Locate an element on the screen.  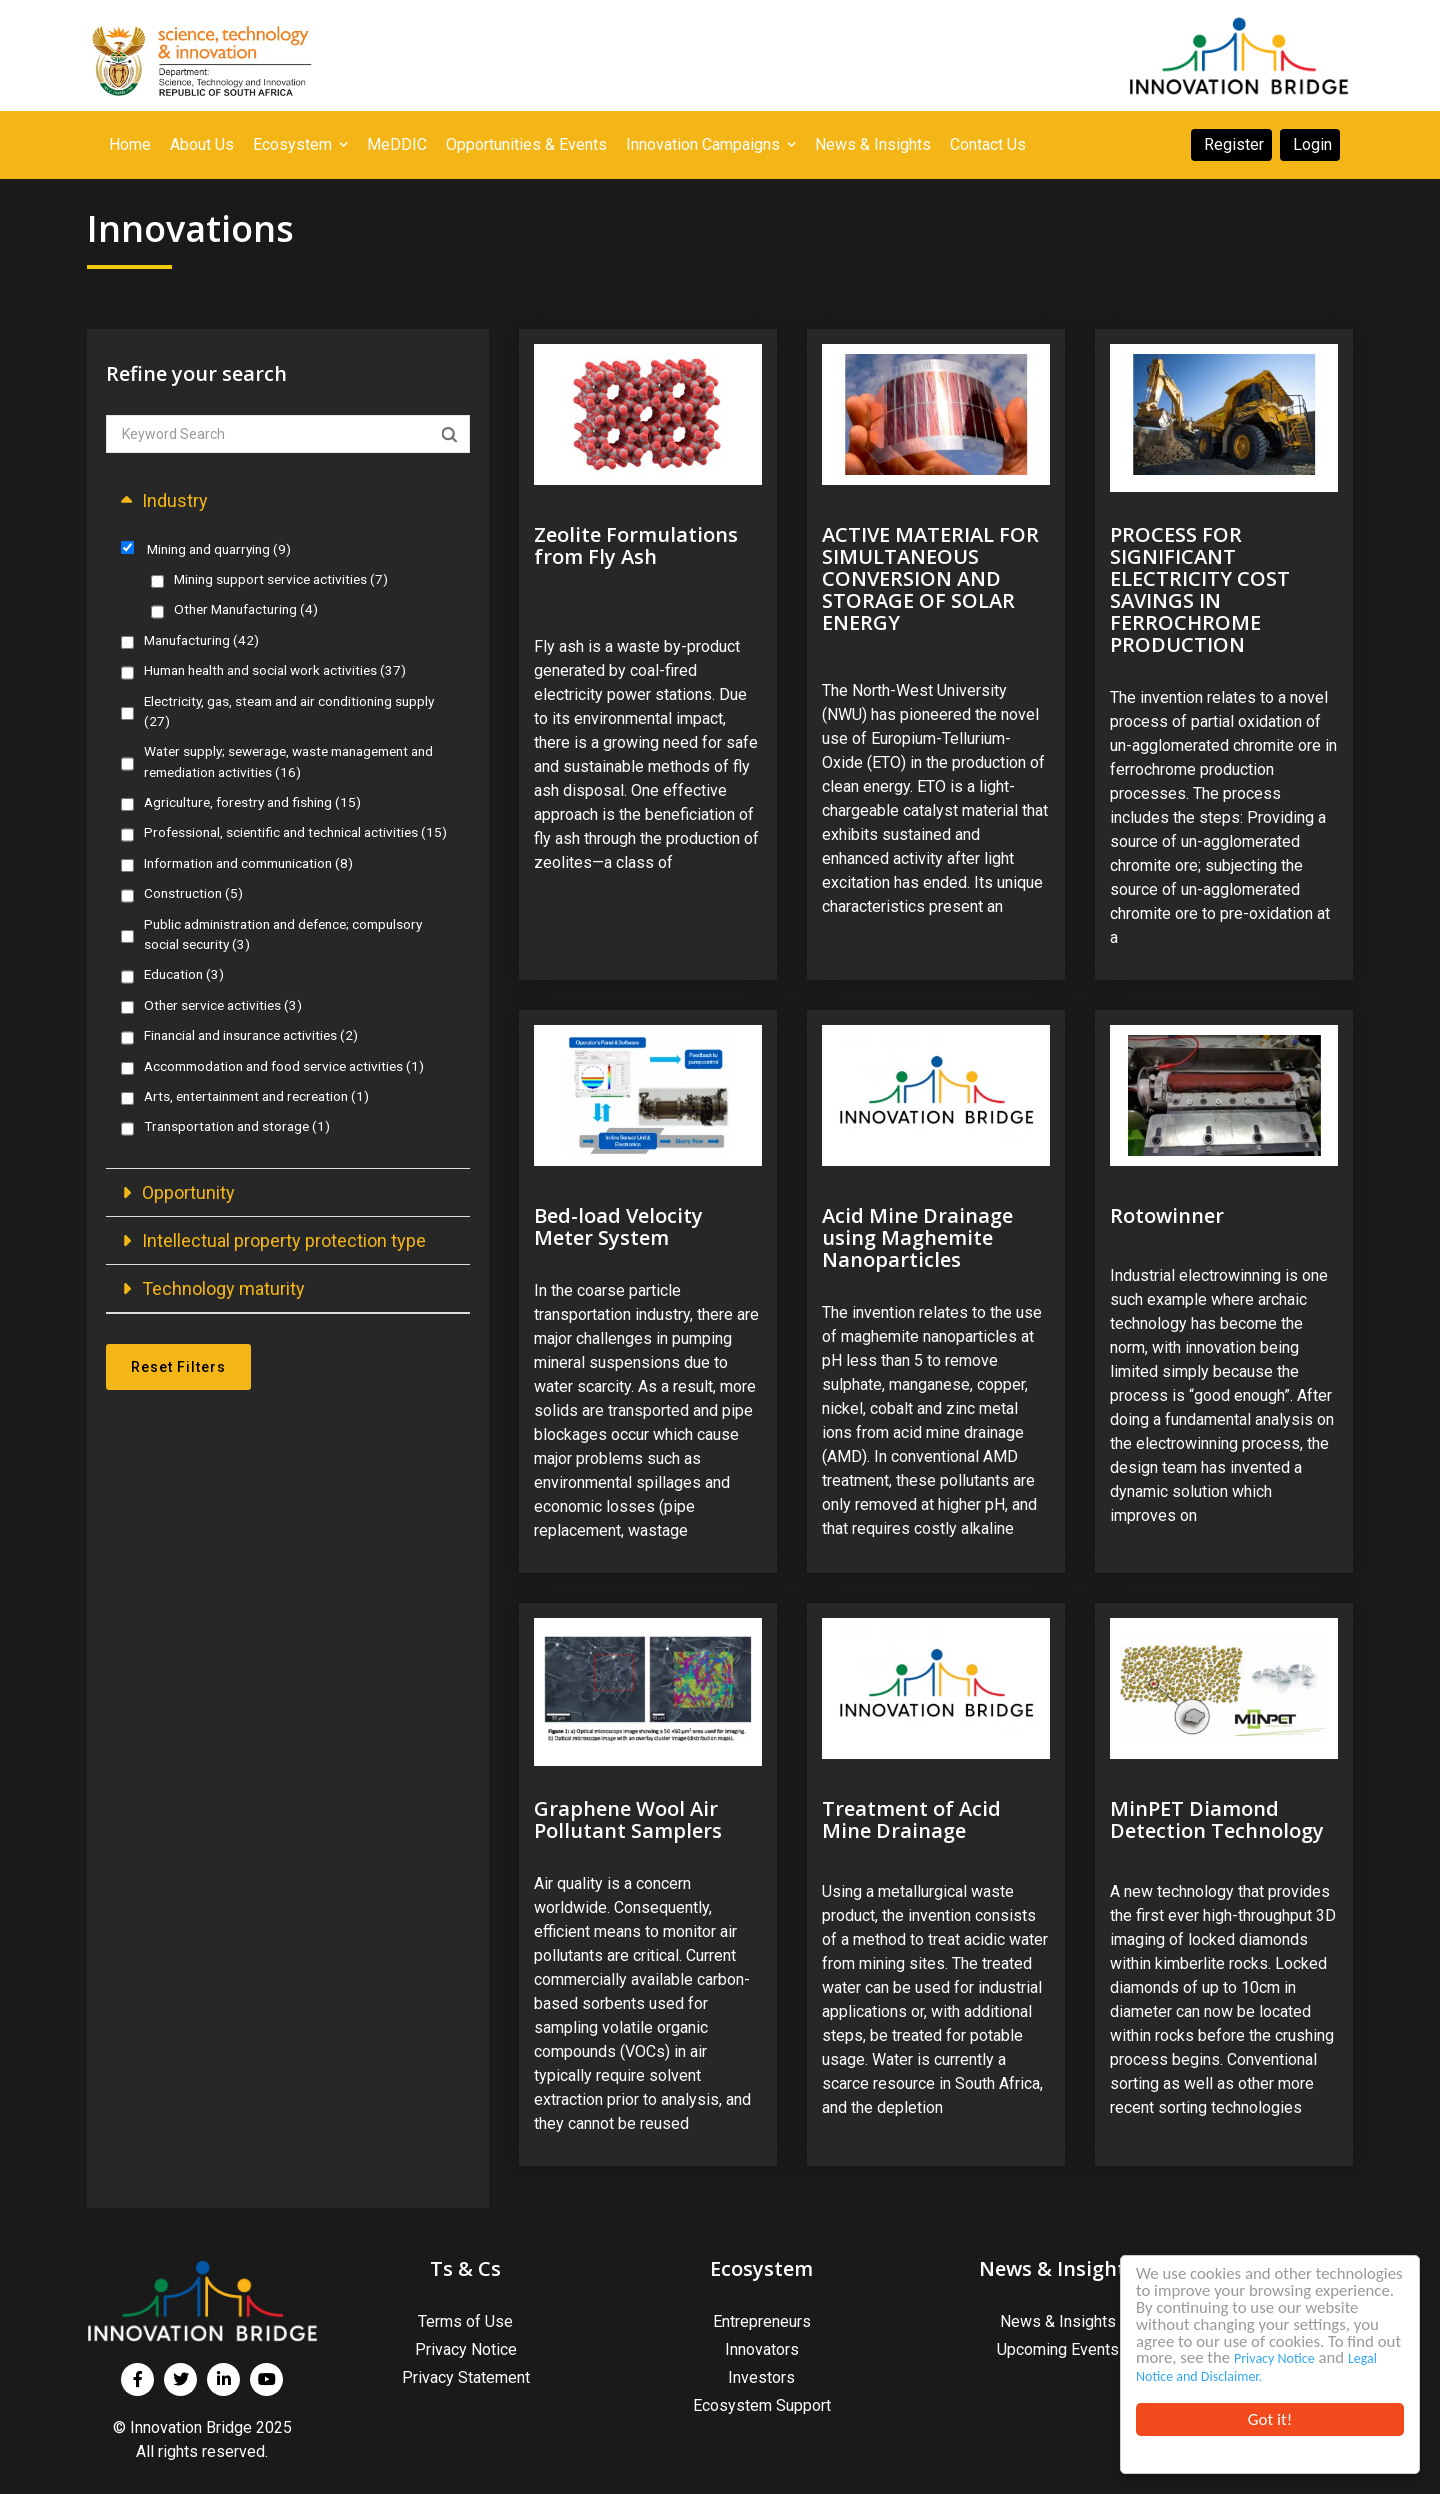
Reset Filters is located at coordinates (178, 1367).